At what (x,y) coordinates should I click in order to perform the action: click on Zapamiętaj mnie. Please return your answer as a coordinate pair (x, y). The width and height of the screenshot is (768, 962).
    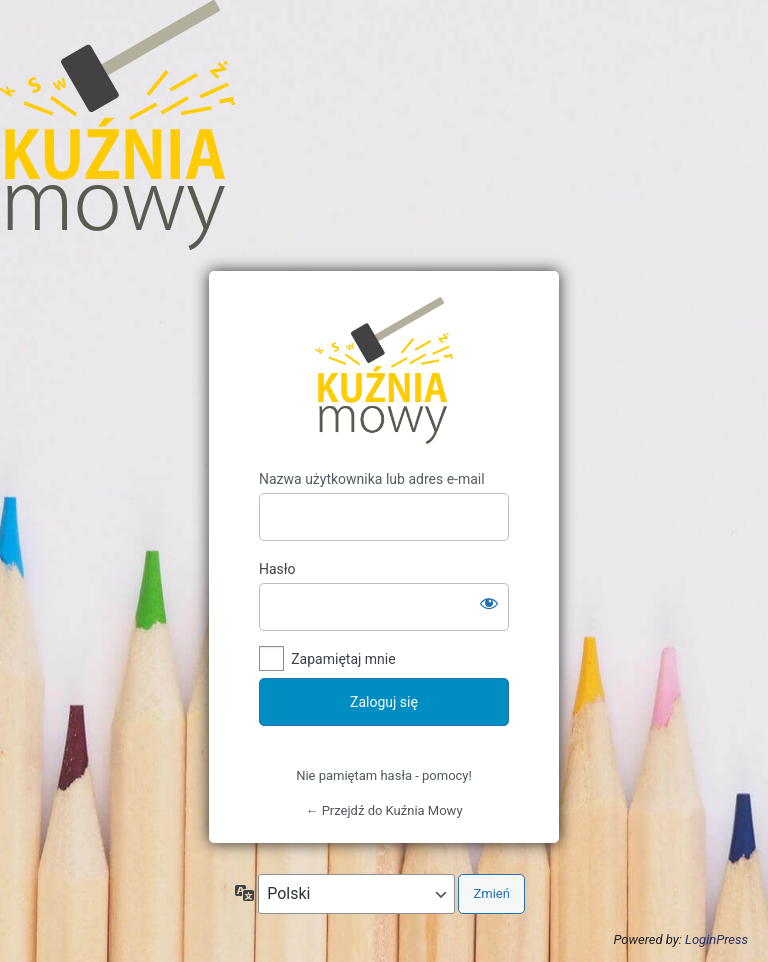
    Looking at the image, I should click on (343, 659).